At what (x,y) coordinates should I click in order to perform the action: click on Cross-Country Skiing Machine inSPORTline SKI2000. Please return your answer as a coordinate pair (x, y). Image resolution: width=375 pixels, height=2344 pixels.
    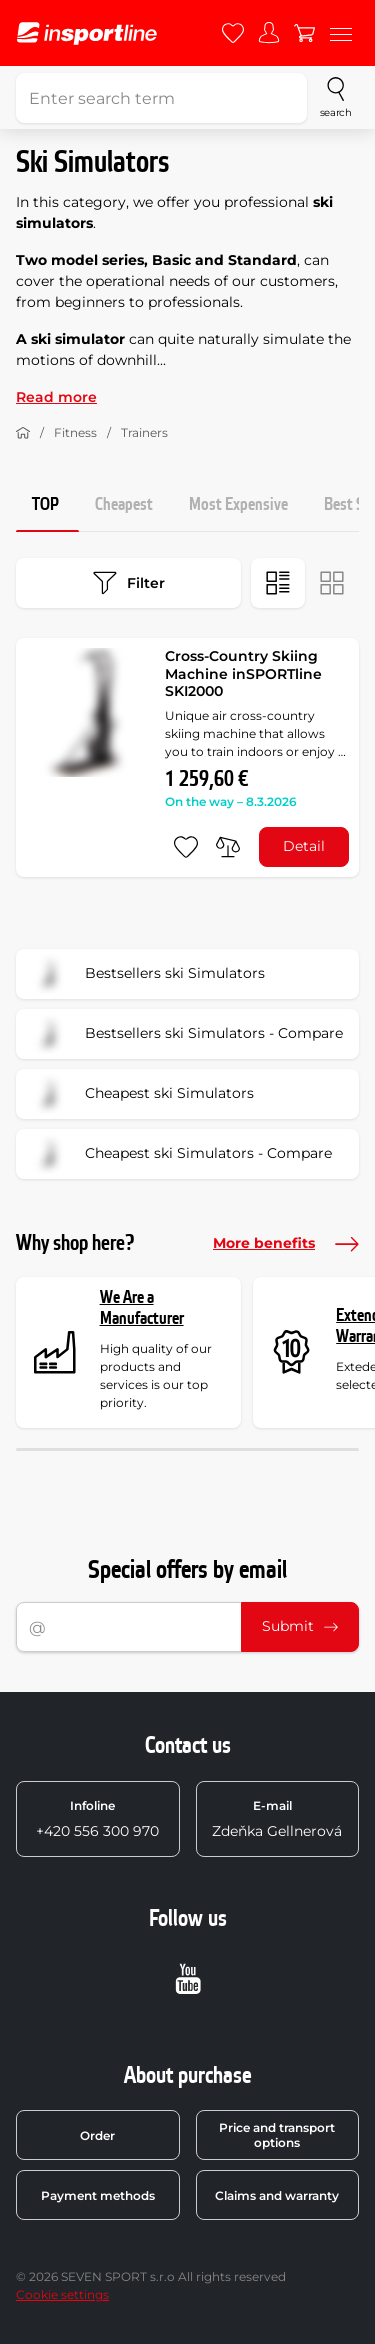
    Looking at the image, I should click on (243, 673).